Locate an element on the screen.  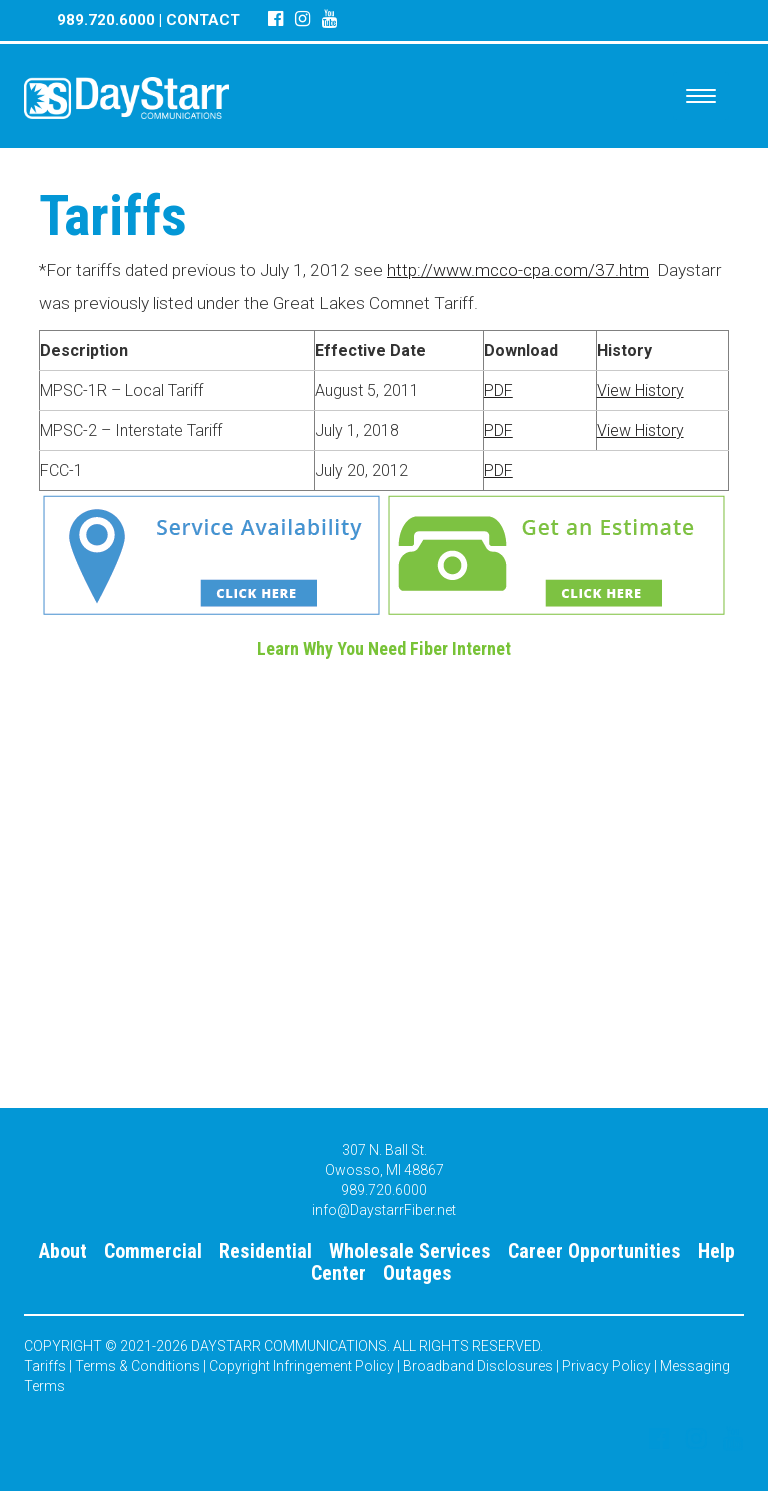
Terms & Conditions is located at coordinates (137, 1366).